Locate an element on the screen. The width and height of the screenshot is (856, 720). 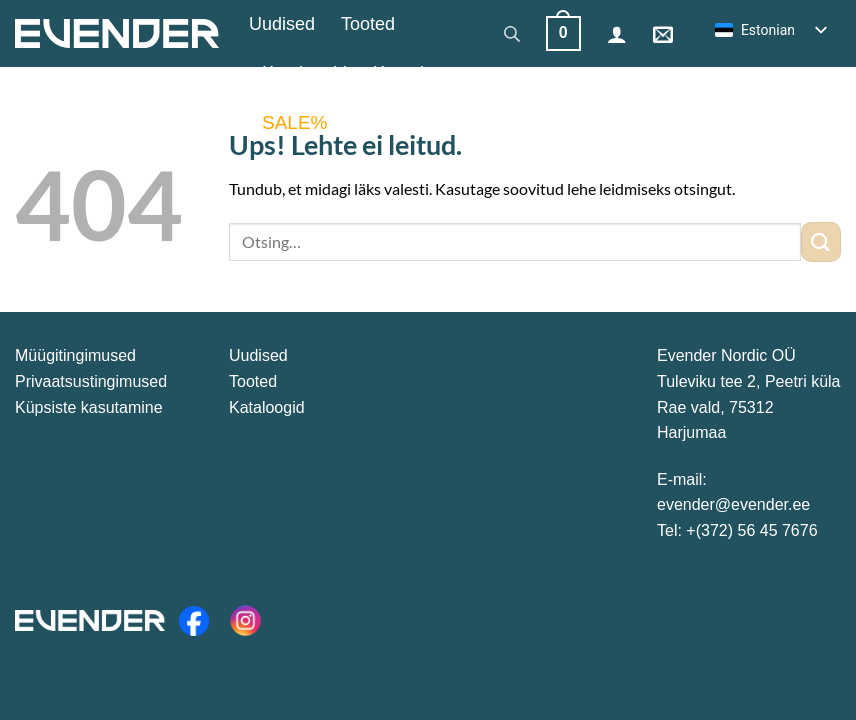
Uudised is located at coordinates (282, 24).